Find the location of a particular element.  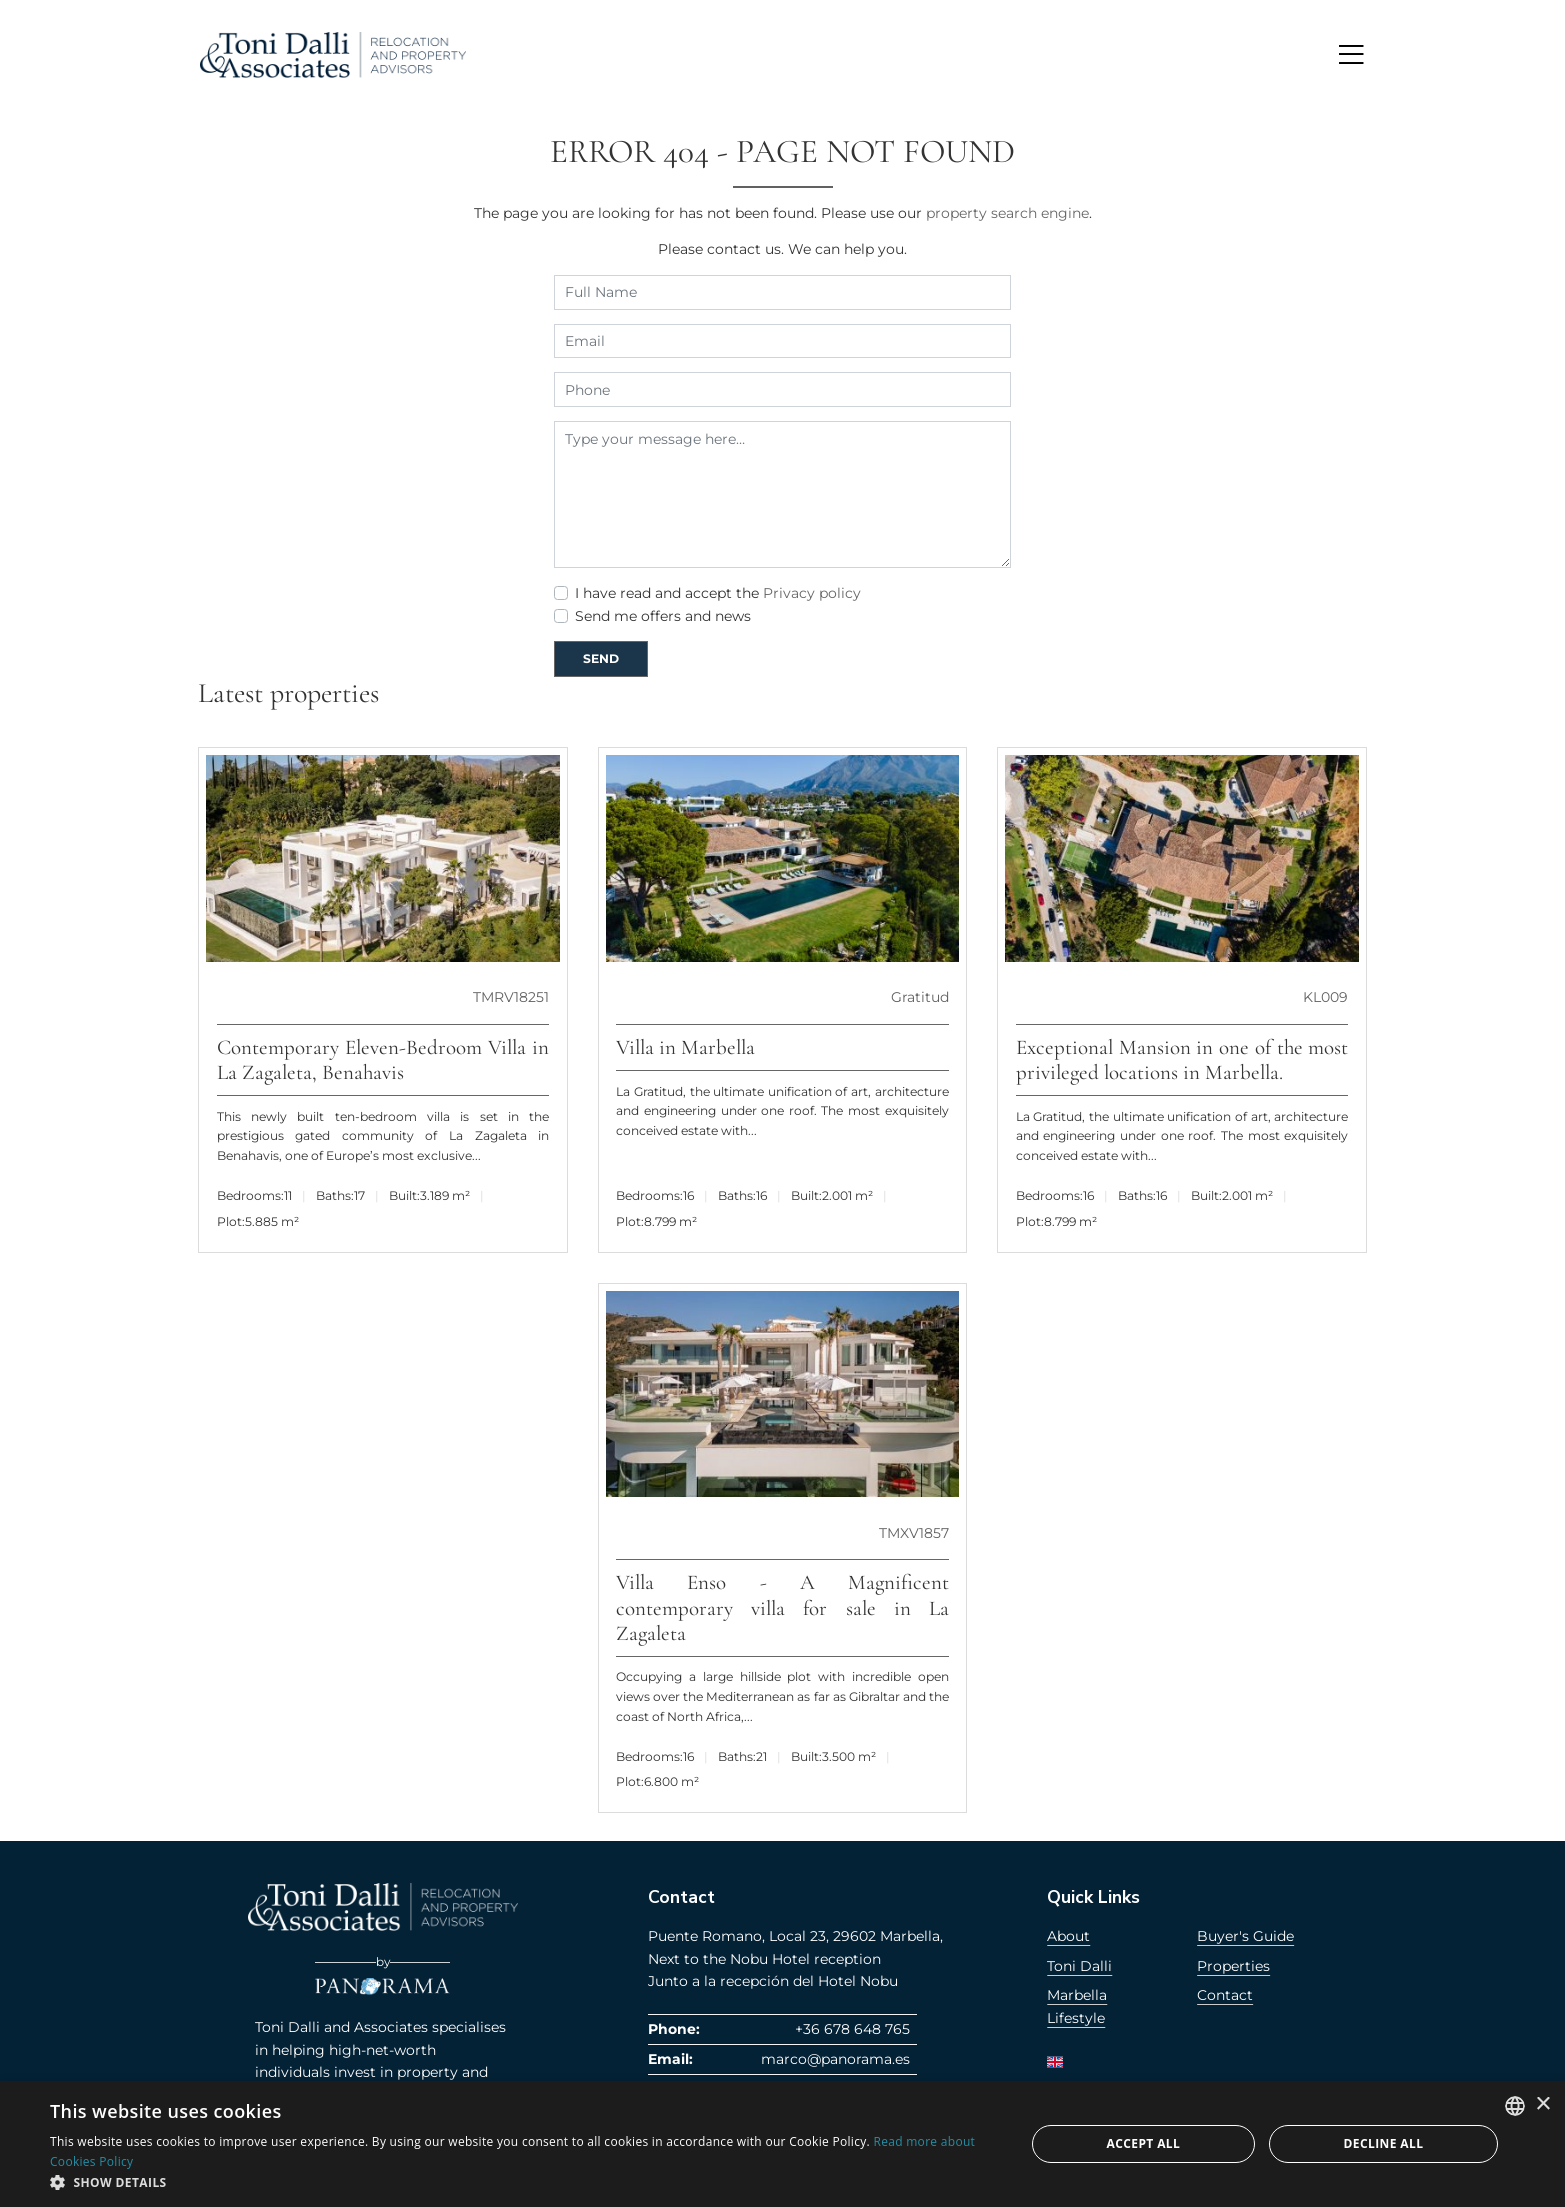

[button] is located at coordinates (523, 2182).